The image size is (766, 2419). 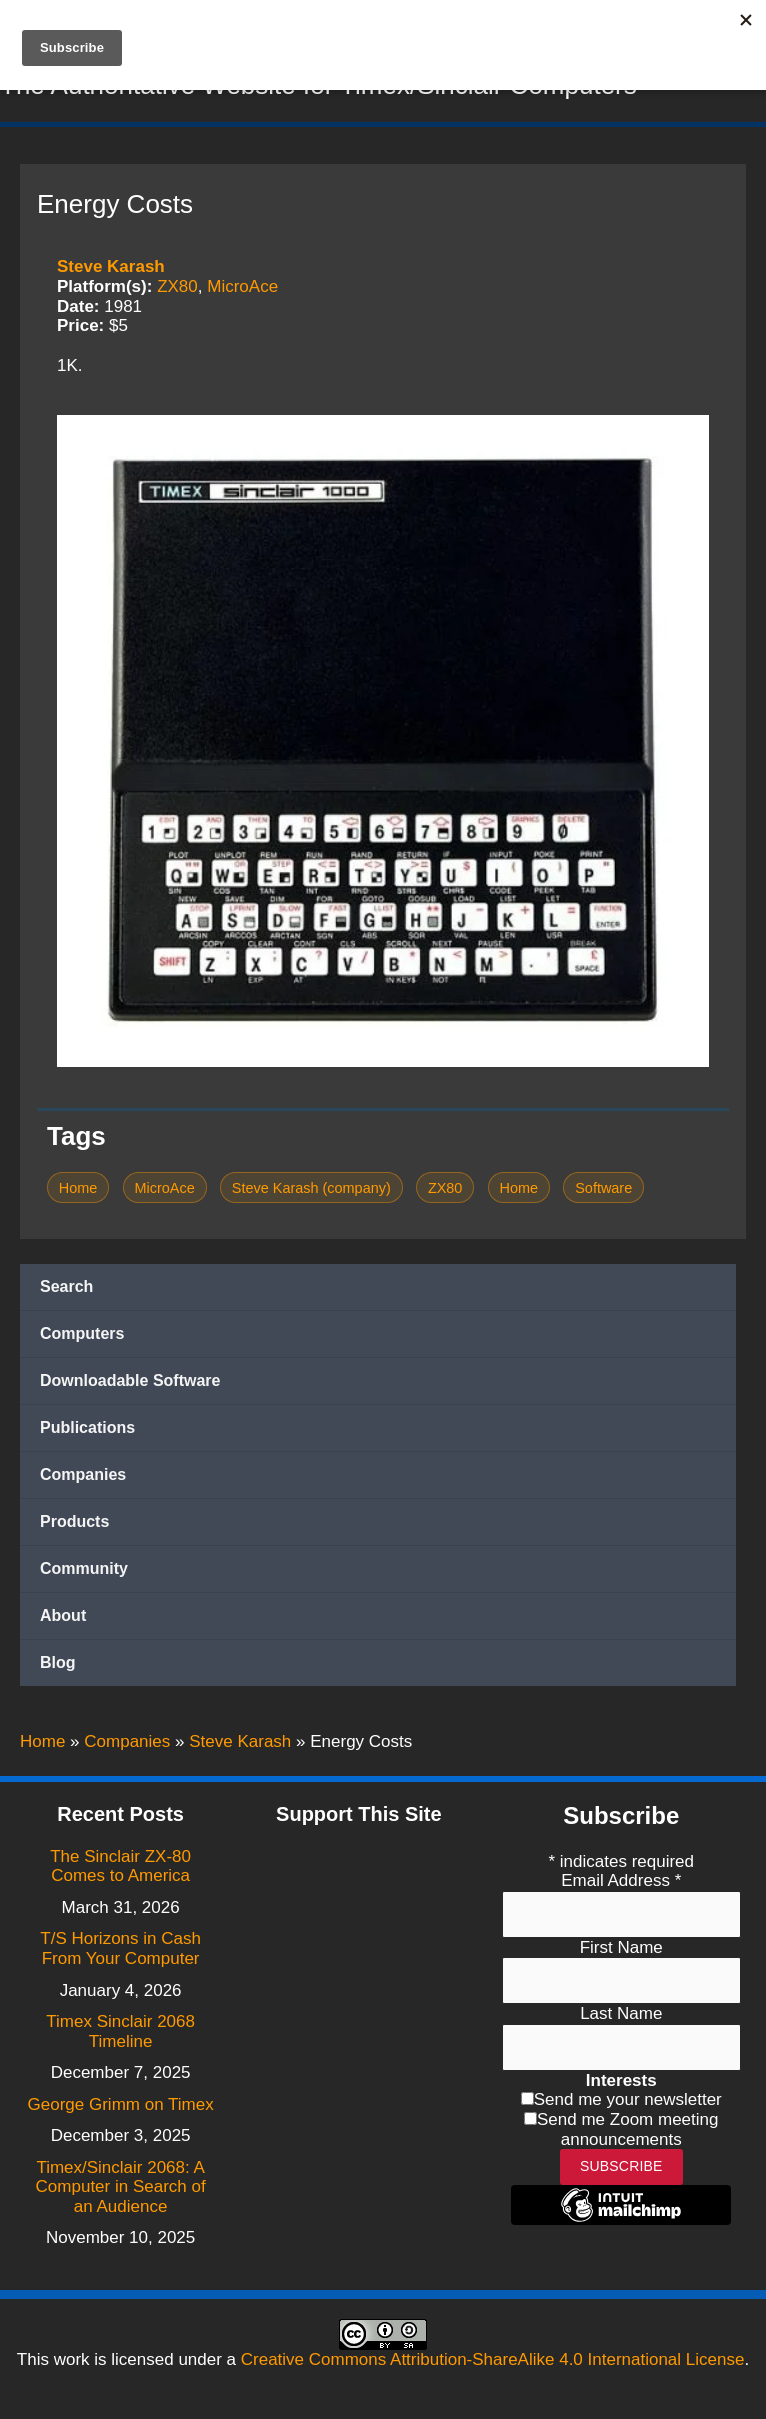 I want to click on Steve Karash, so click(x=111, y=271).